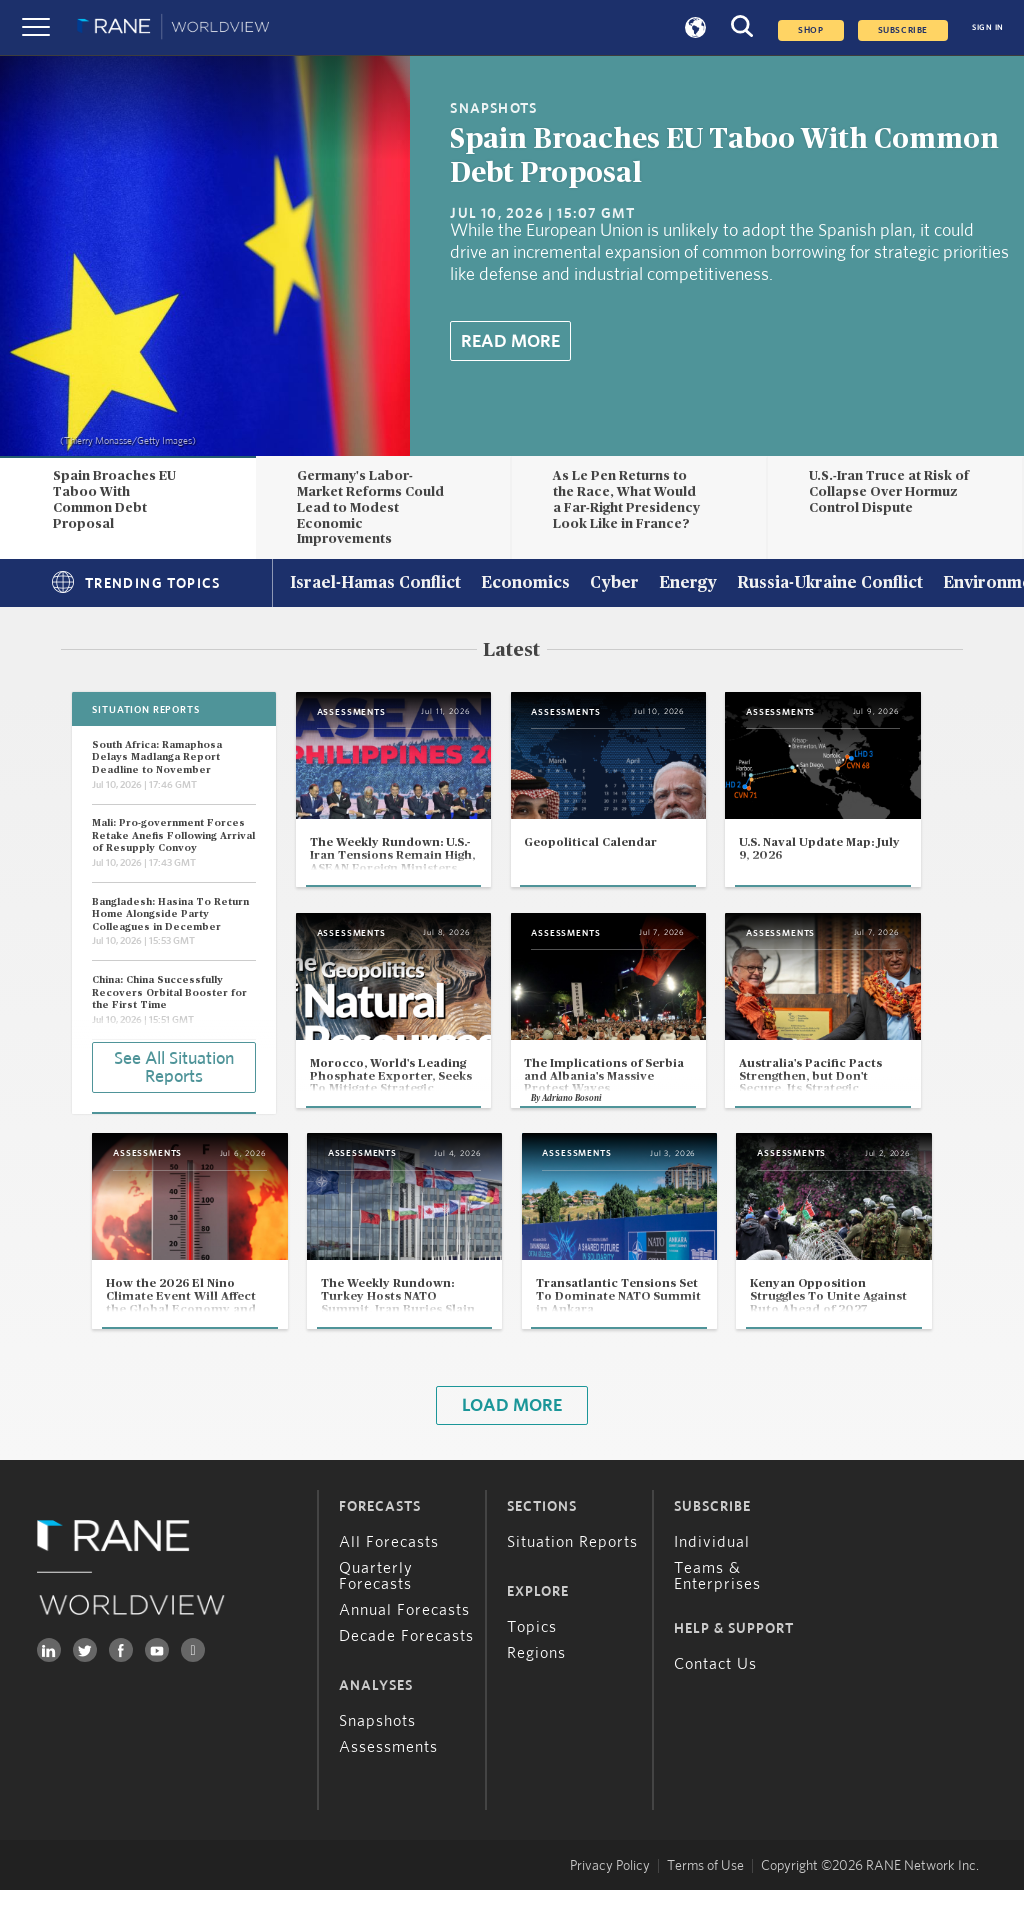  I want to click on Assessments, so click(388, 1766).